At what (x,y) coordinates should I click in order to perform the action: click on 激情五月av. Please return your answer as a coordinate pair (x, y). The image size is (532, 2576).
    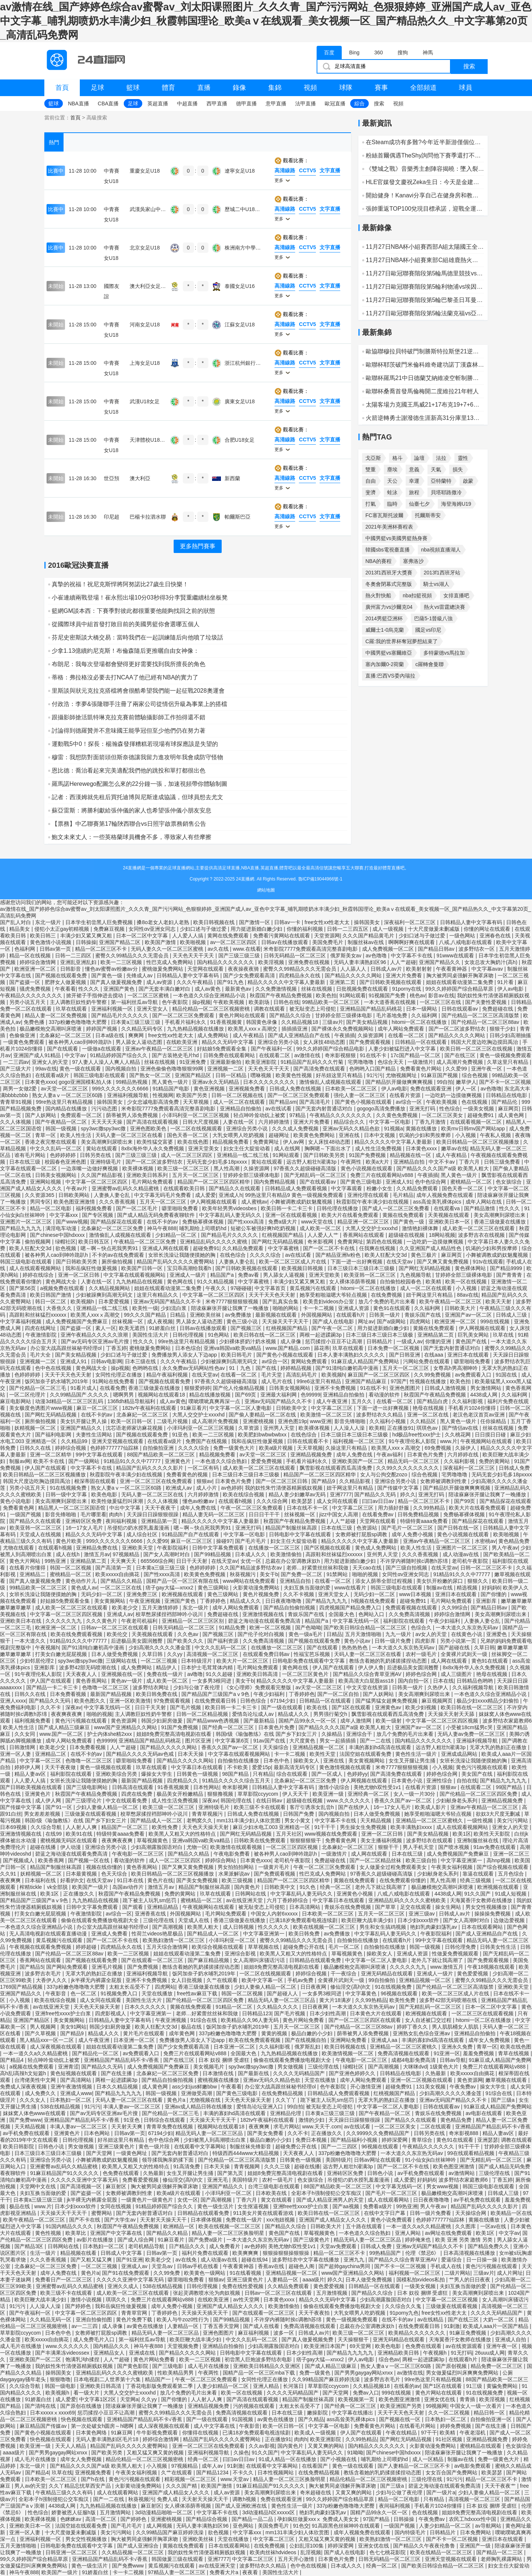
    Looking at the image, I should click on (97, 1554).